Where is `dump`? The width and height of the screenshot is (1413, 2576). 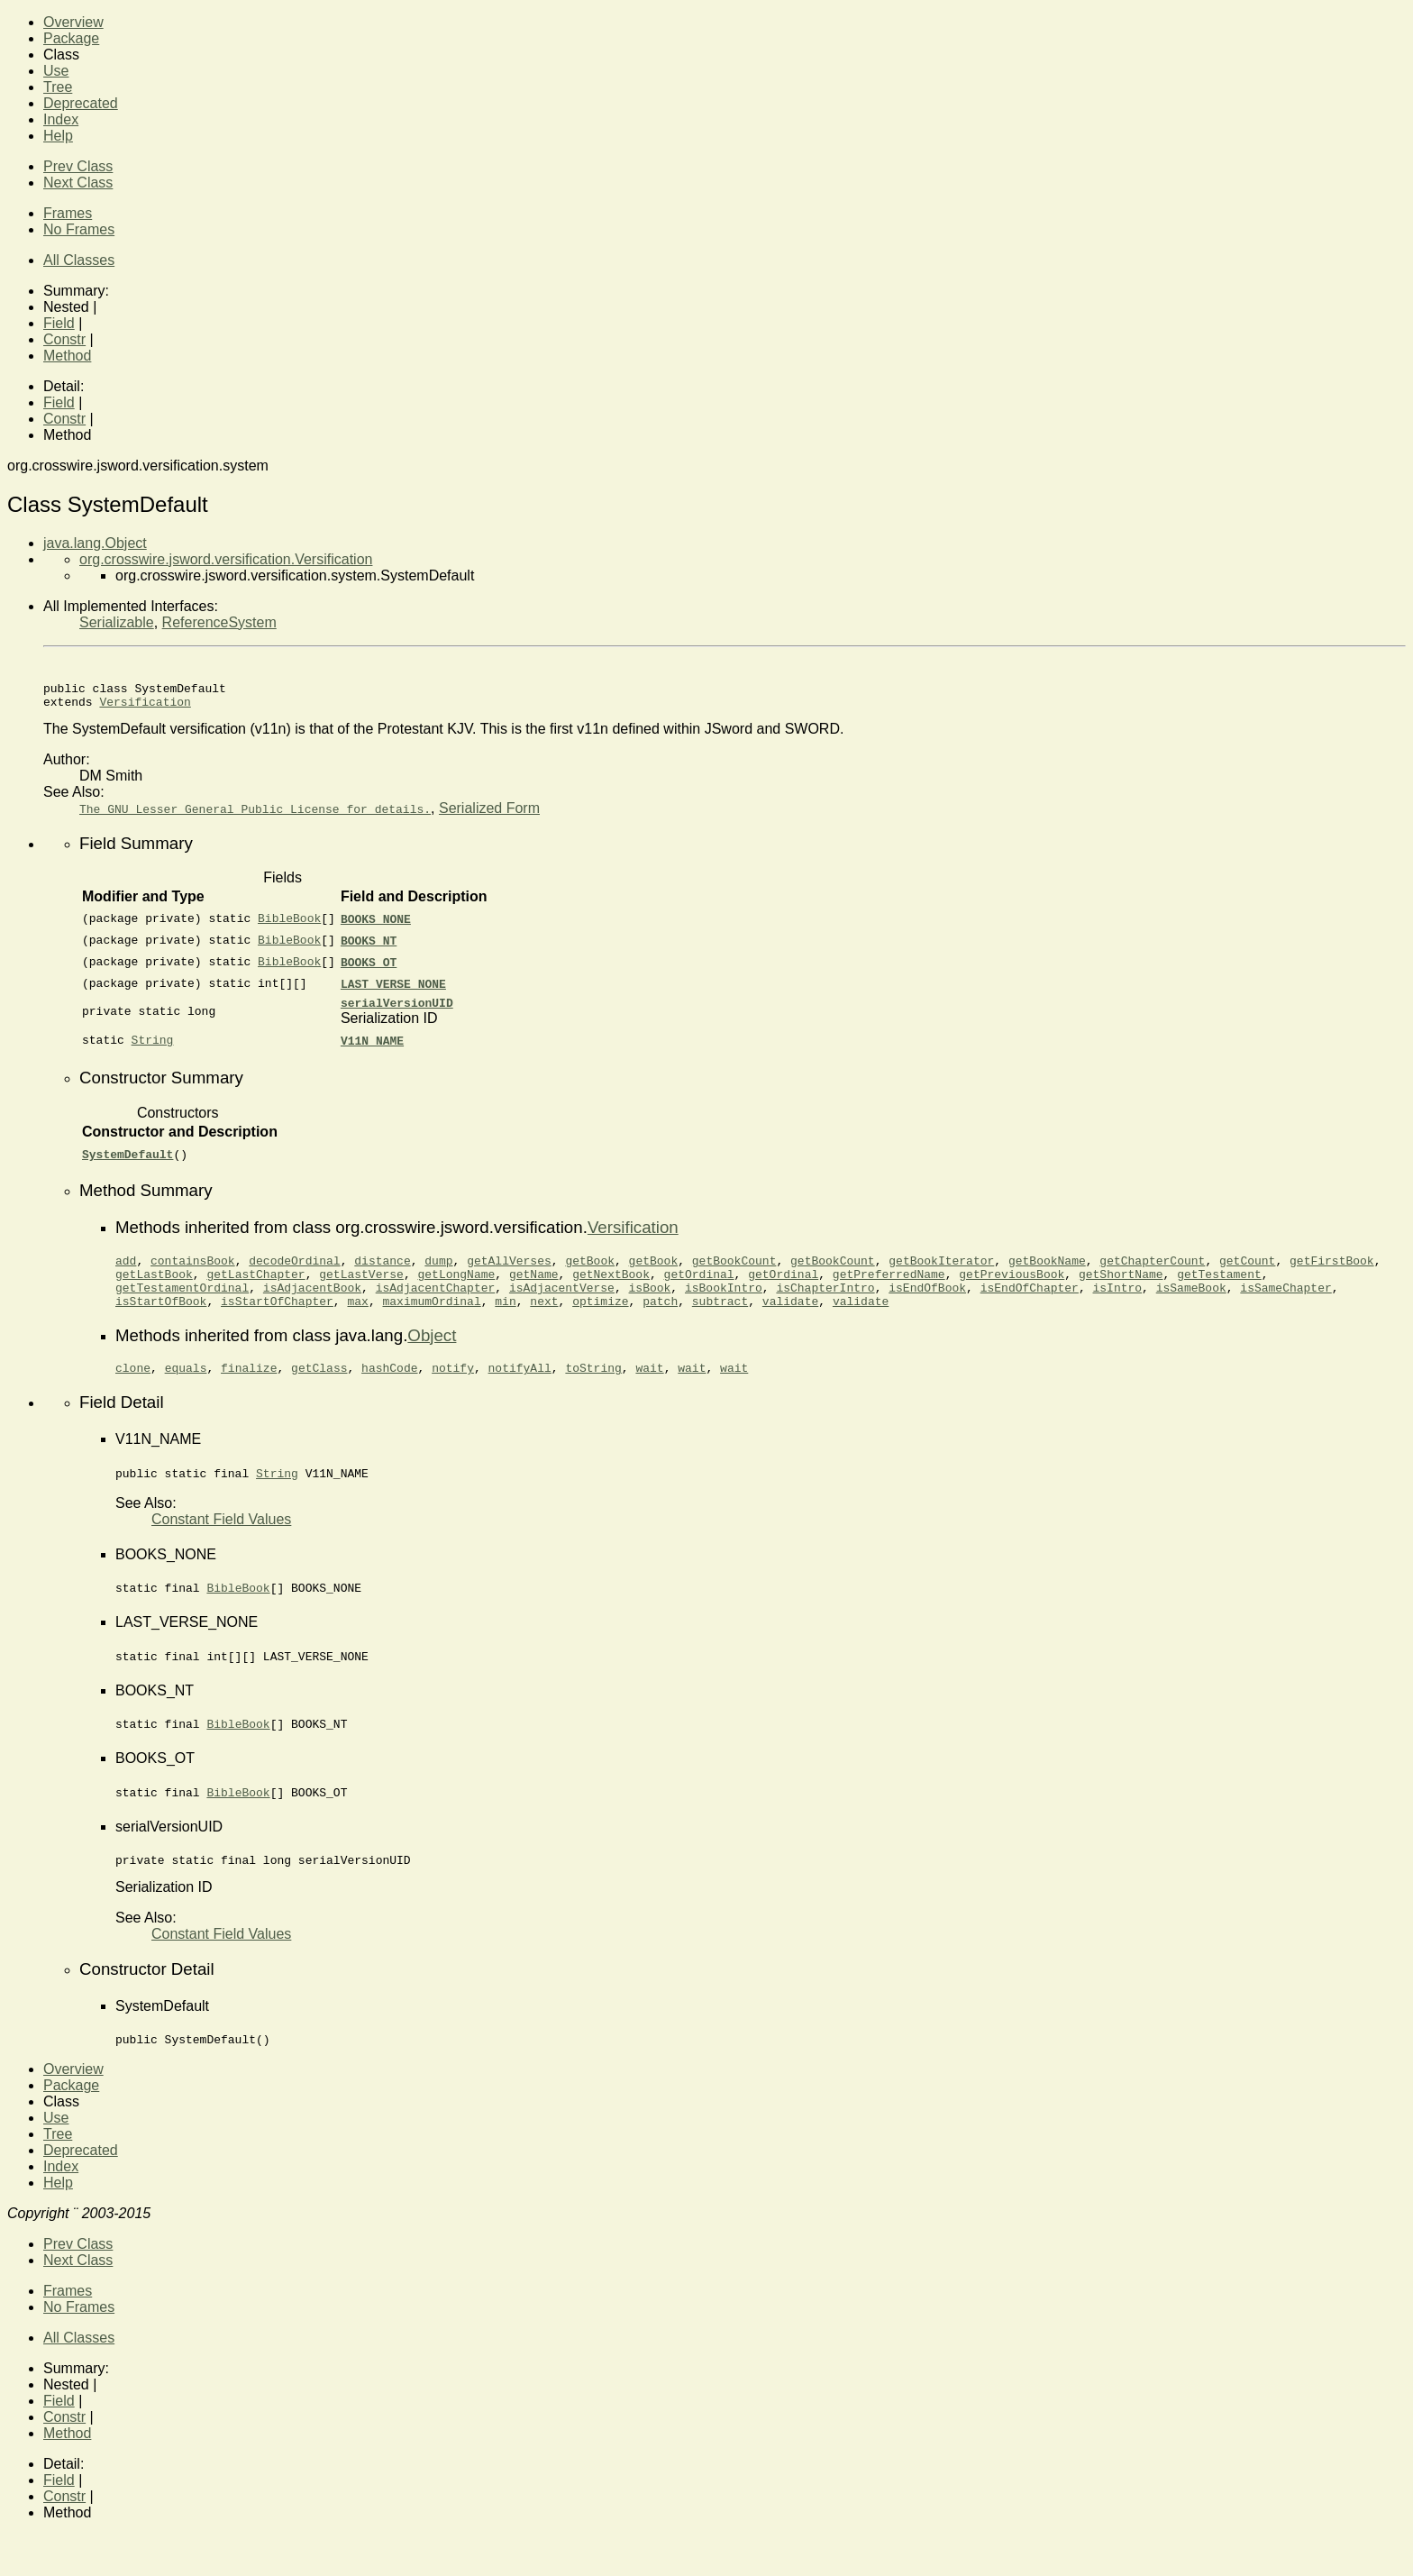
dump is located at coordinates (438, 1271).